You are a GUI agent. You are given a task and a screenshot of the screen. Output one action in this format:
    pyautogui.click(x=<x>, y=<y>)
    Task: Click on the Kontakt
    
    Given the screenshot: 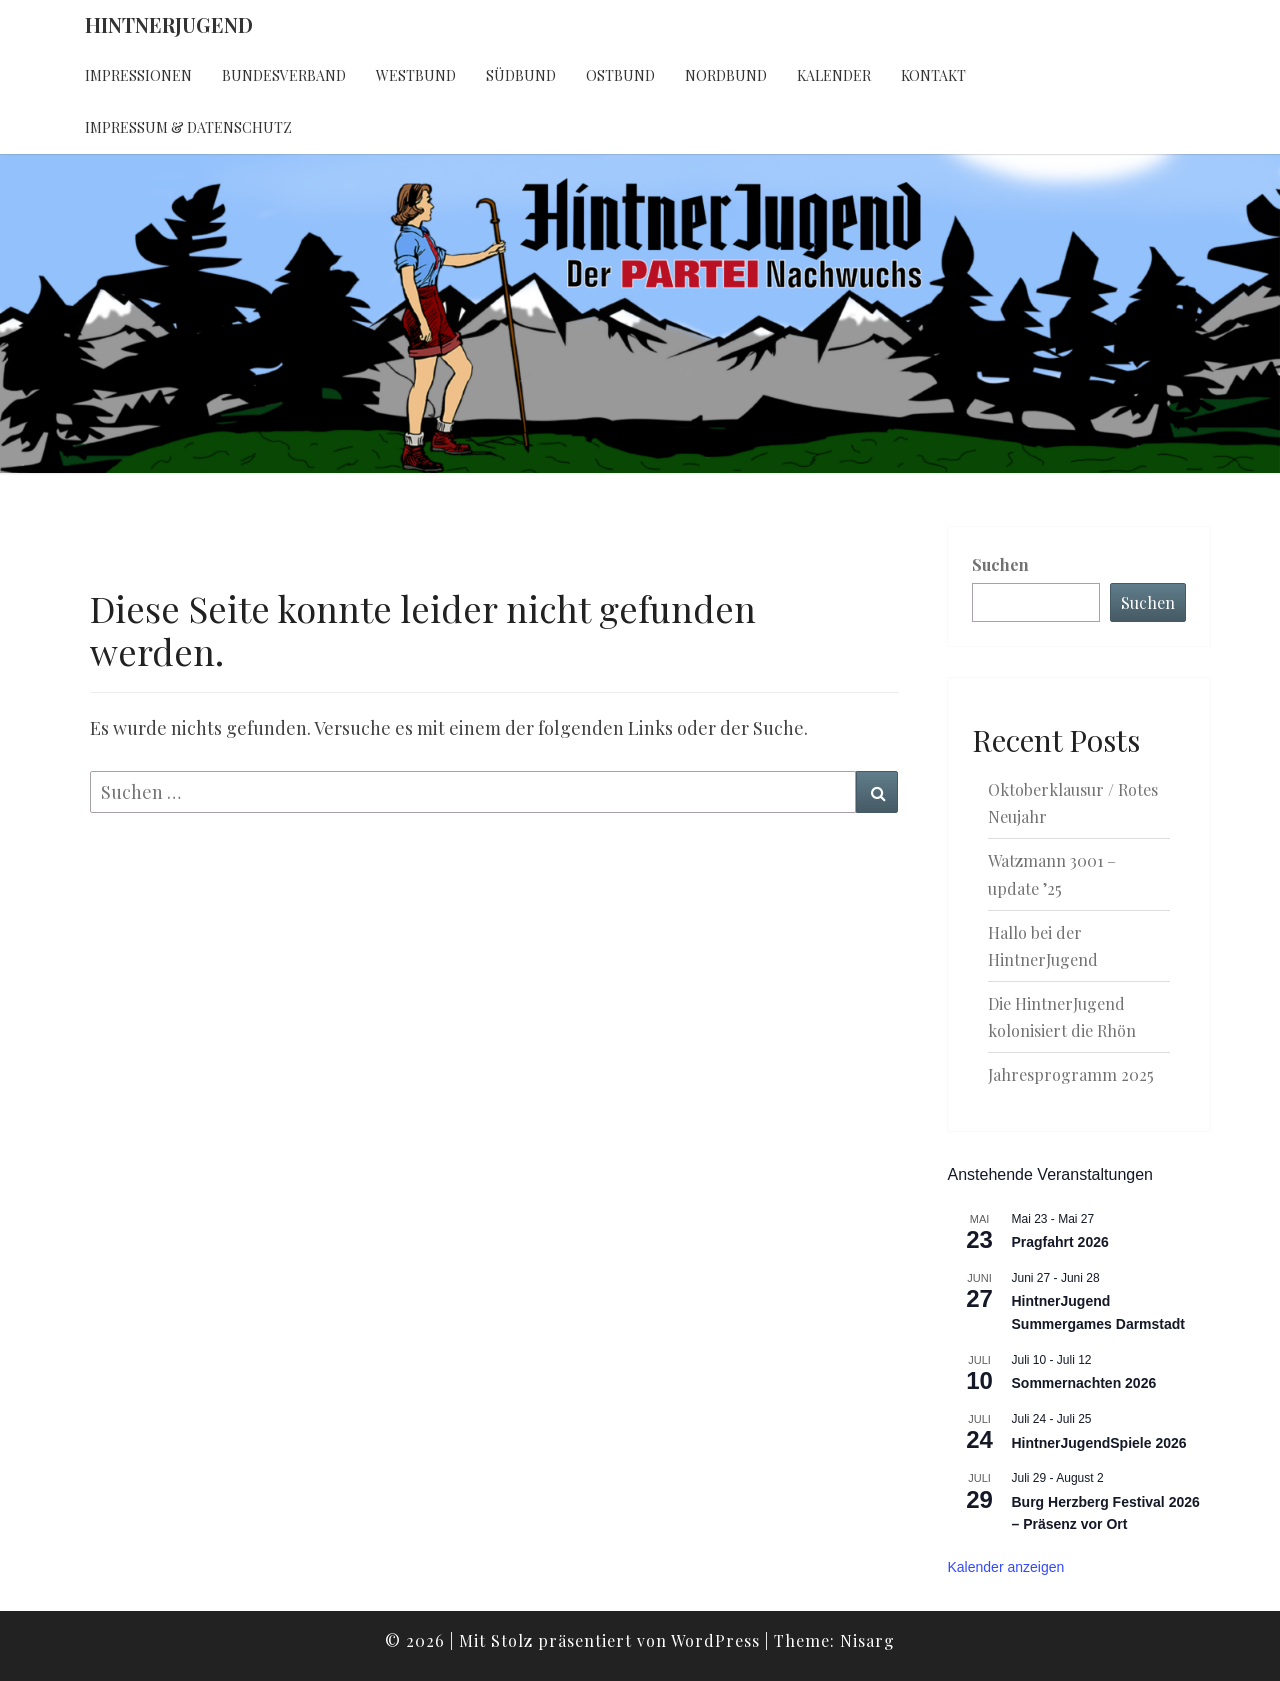 What is the action you would take?
    pyautogui.click(x=933, y=75)
    